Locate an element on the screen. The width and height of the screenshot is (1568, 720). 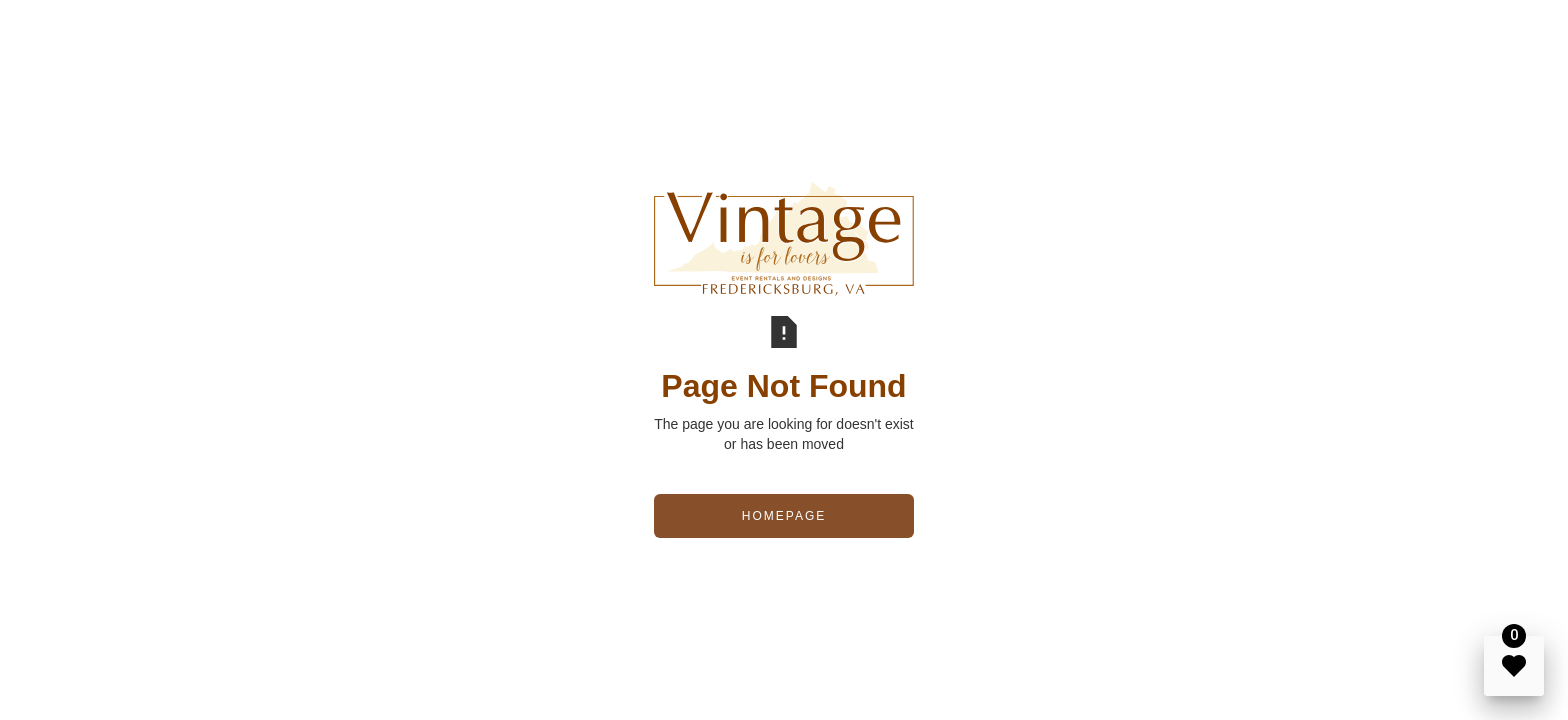
Homepage is located at coordinates (784, 516).